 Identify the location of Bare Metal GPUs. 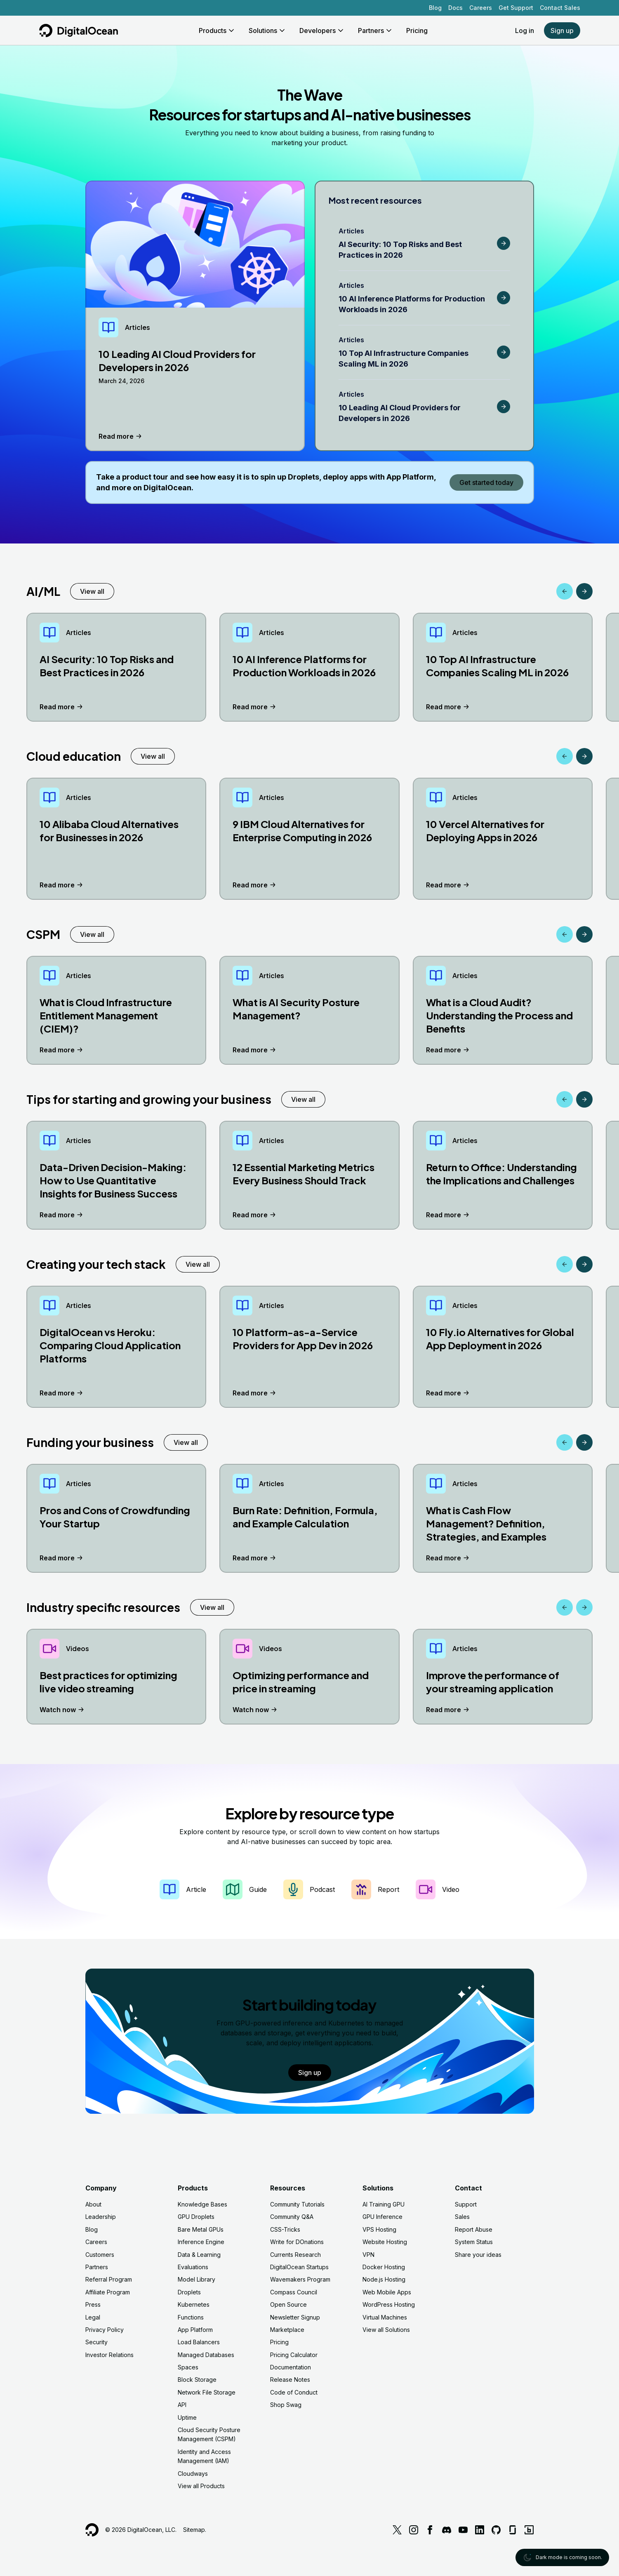
(201, 2229).